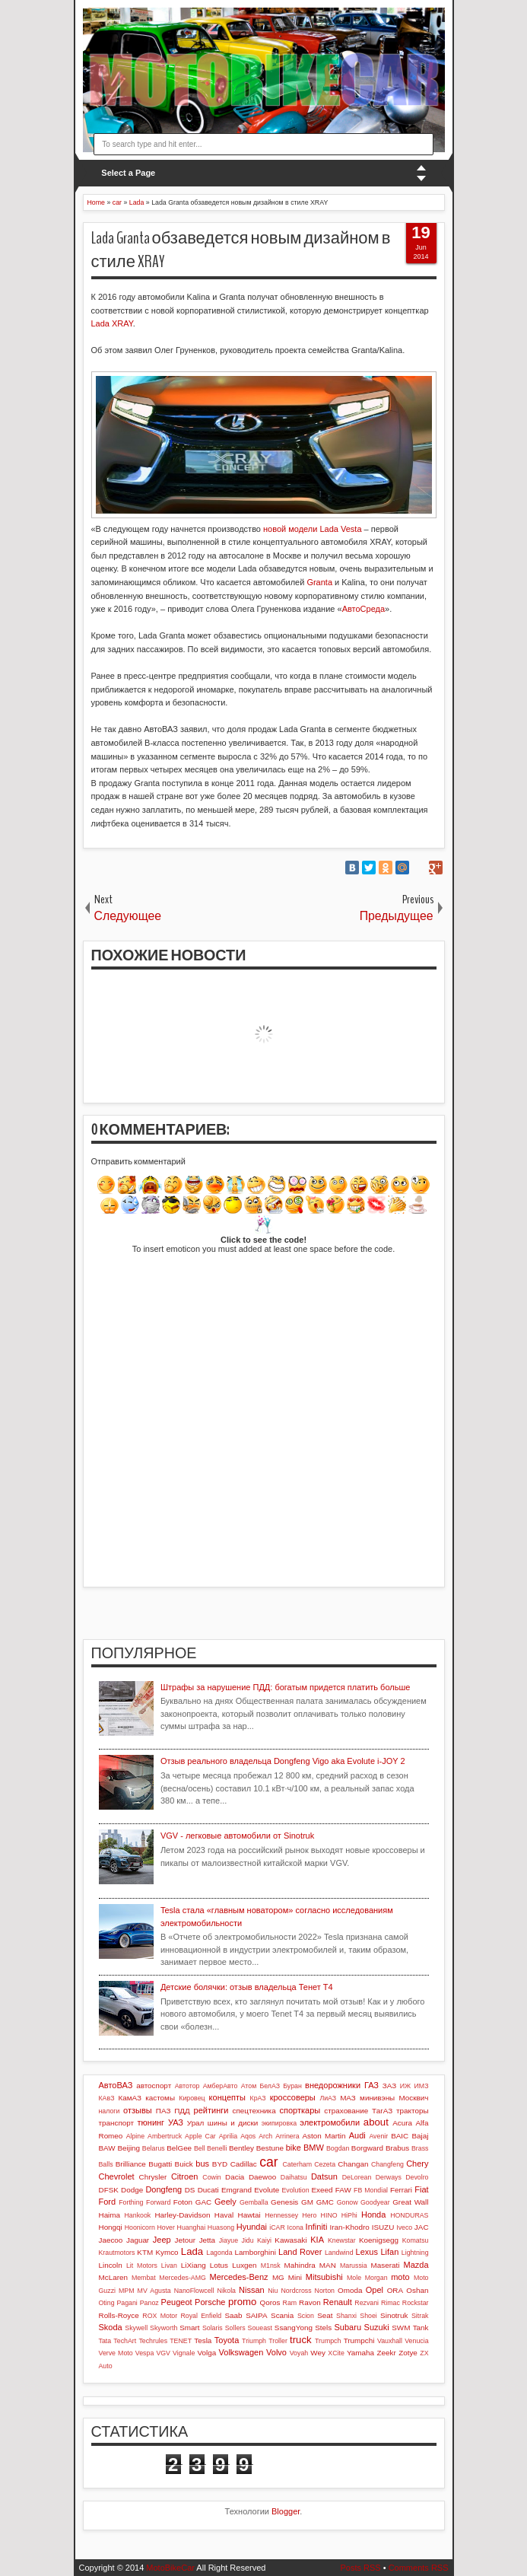 This screenshot has width=527, height=2576. Describe the element at coordinates (219, 2164) in the screenshot. I see `BYD` at that location.